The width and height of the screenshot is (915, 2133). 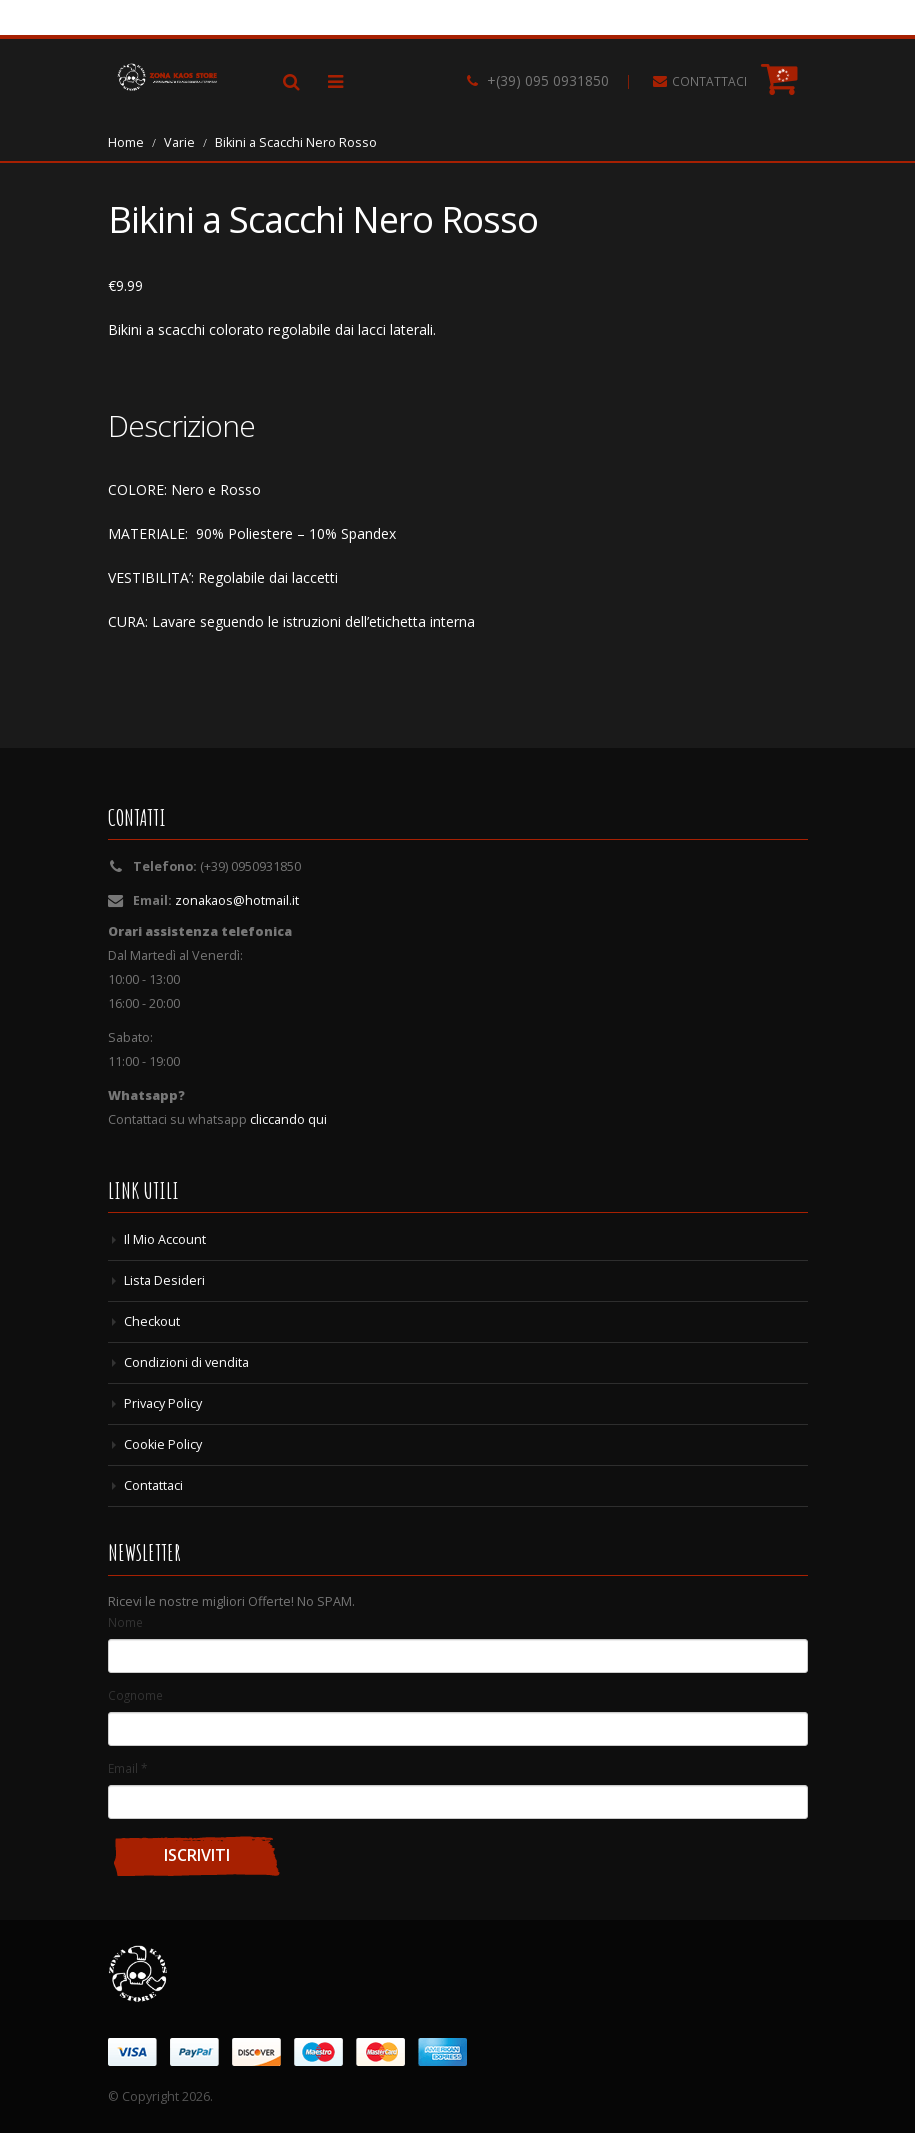 What do you see at coordinates (709, 81) in the screenshot?
I see `CONTATTACI` at bounding box center [709, 81].